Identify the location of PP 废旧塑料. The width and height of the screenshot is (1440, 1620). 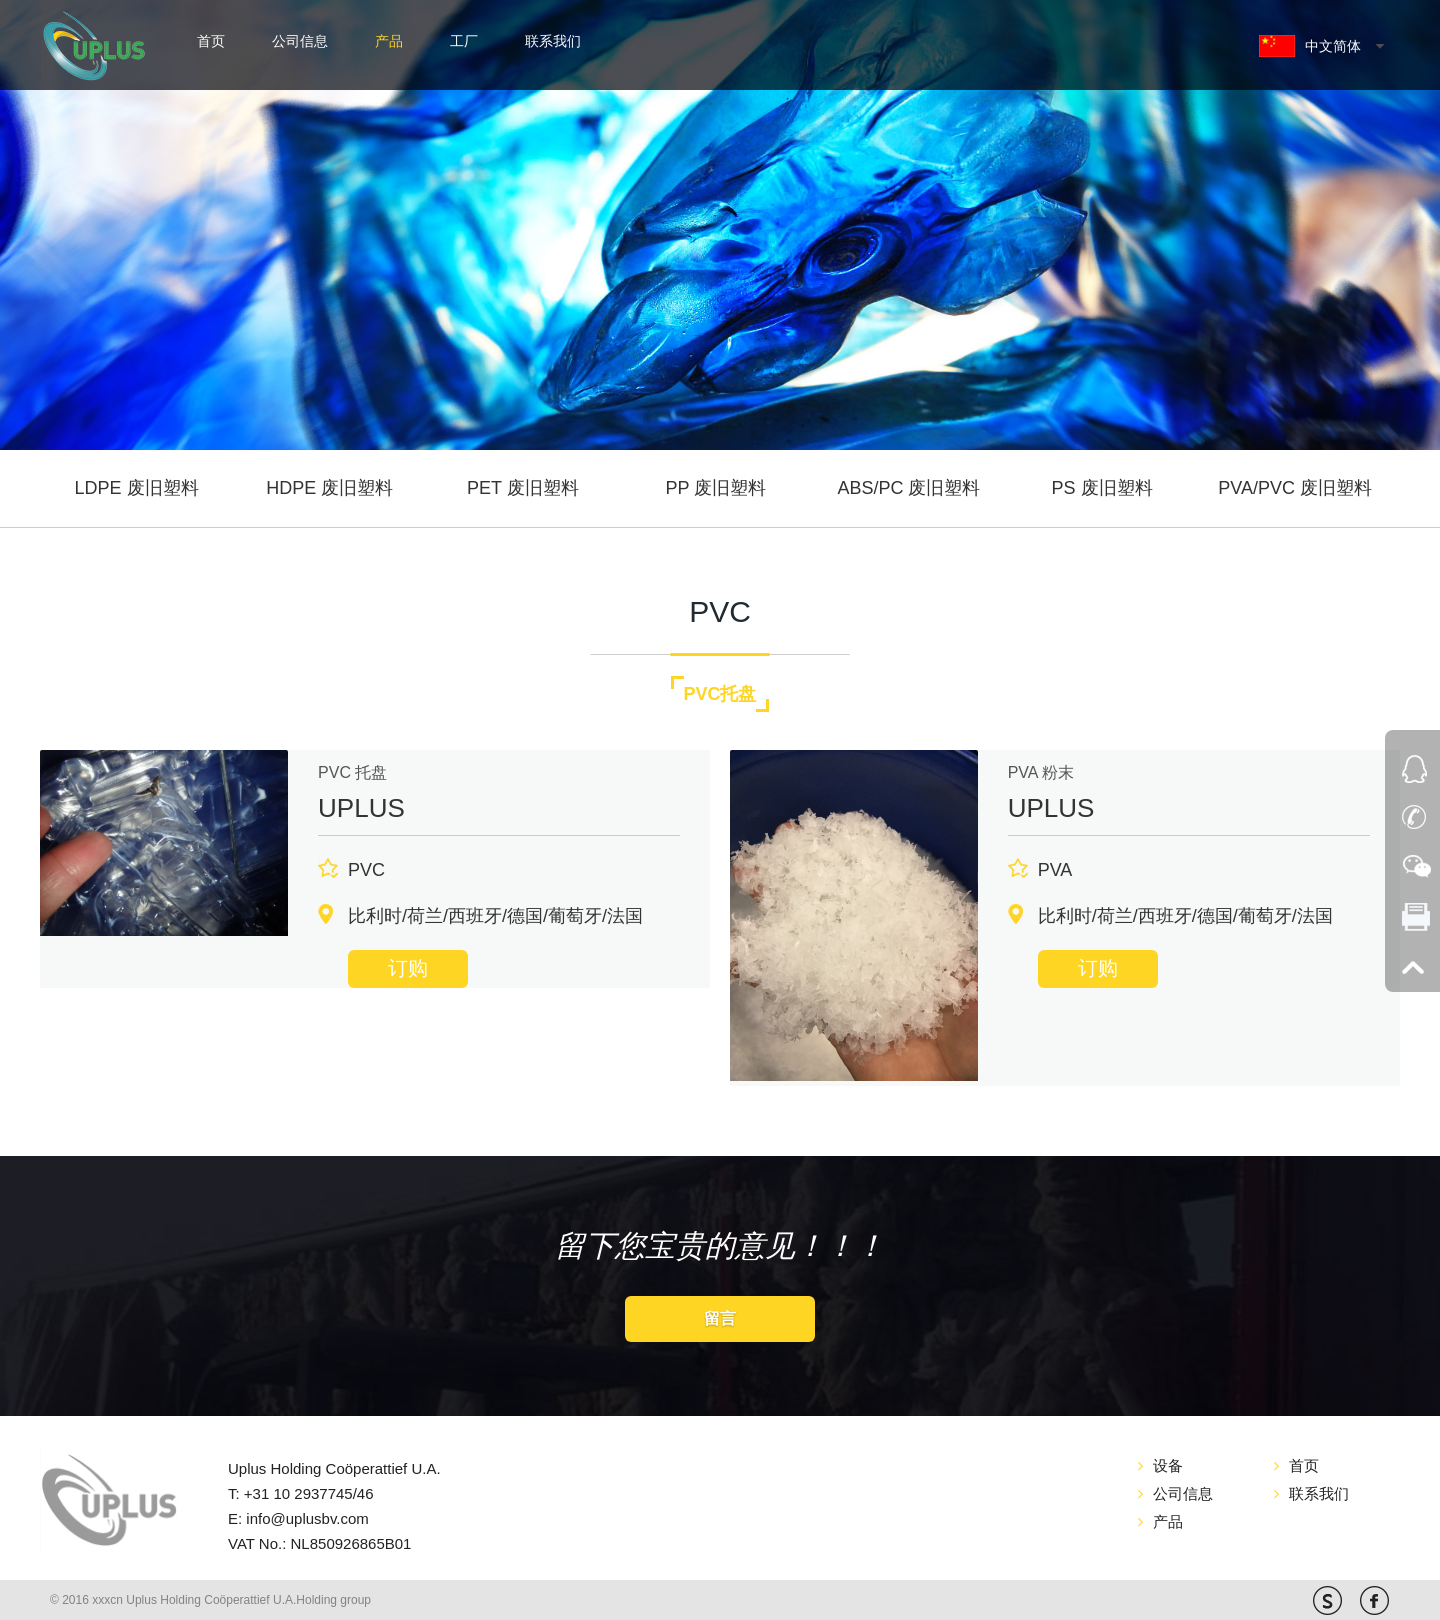
(716, 488).